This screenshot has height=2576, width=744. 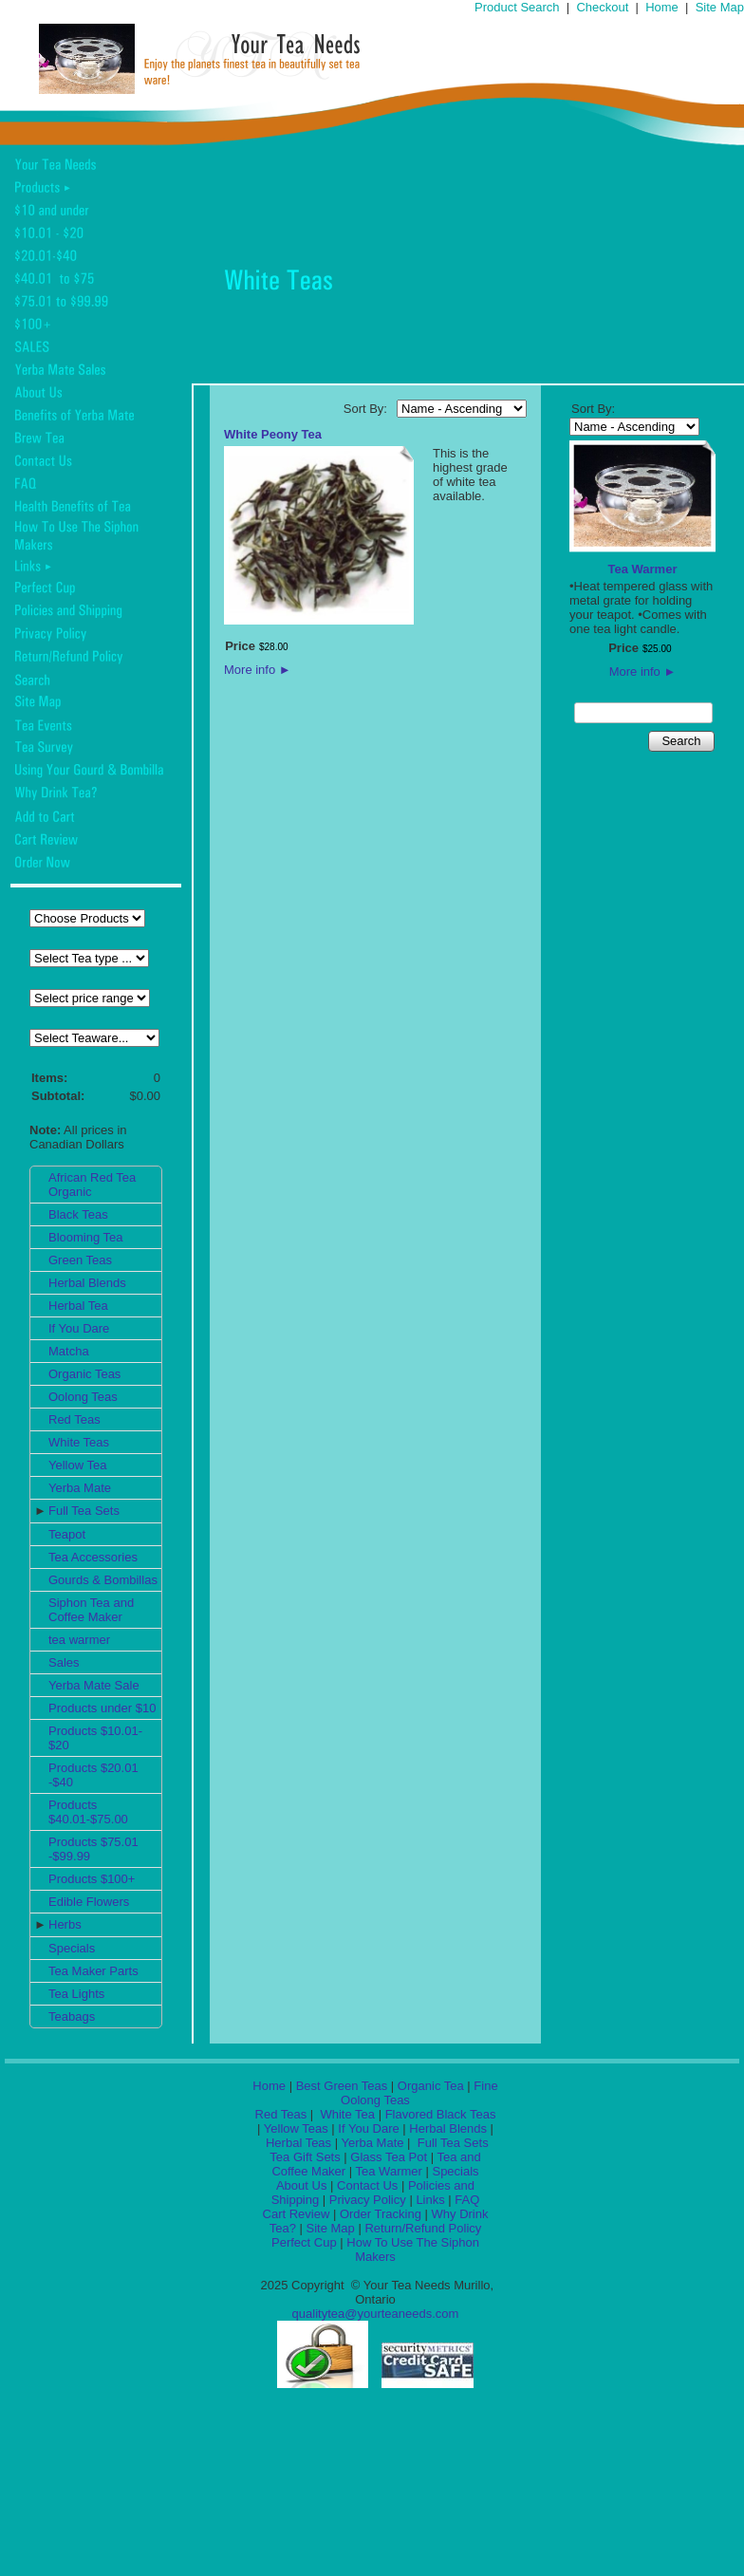 What do you see at coordinates (76, 1994) in the screenshot?
I see `Tea Lights` at bounding box center [76, 1994].